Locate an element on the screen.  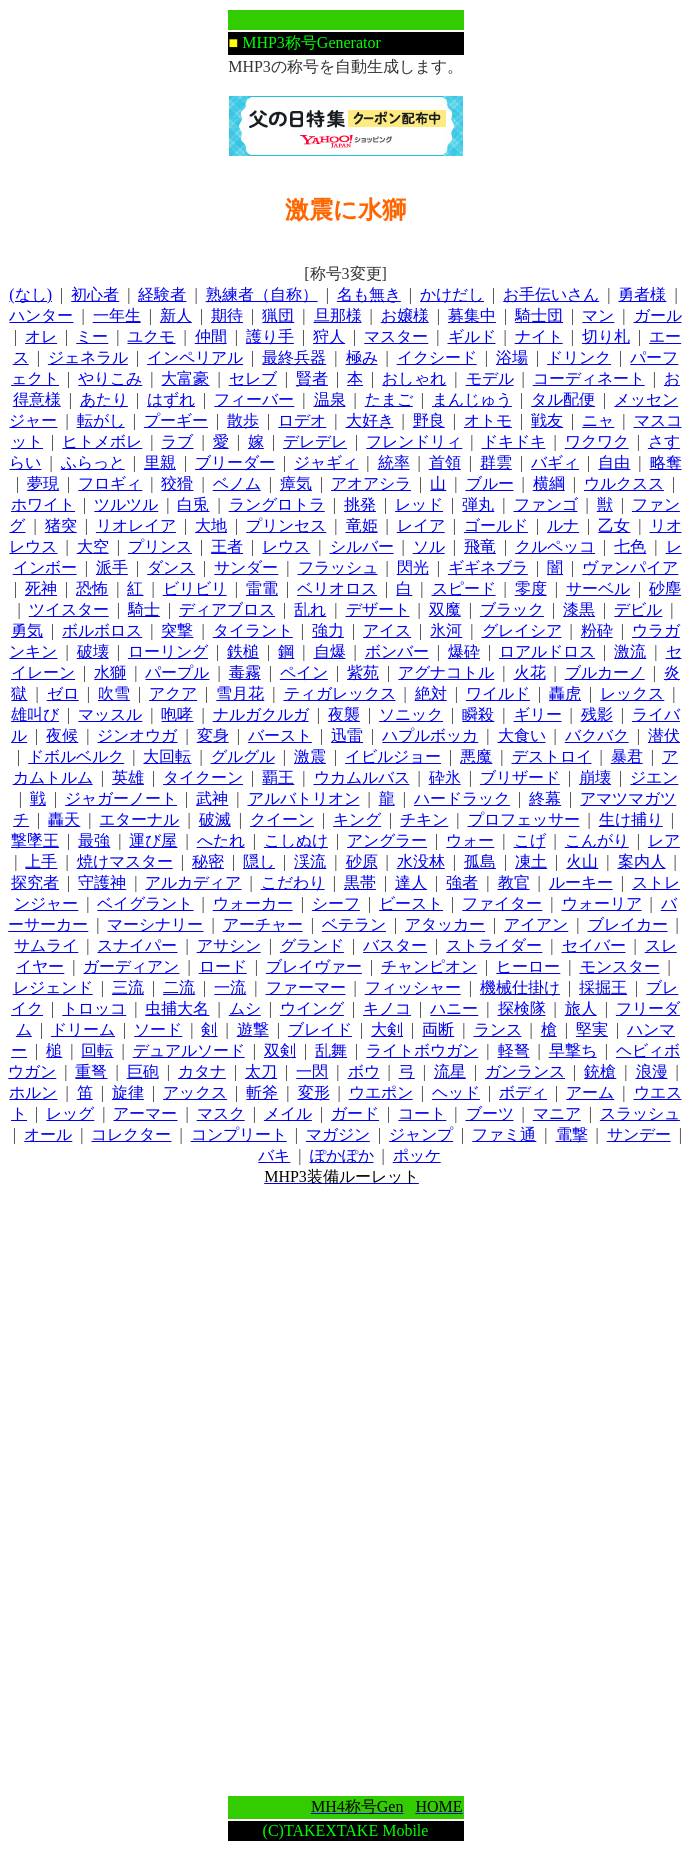
ツルツル is located at coordinates (126, 504).